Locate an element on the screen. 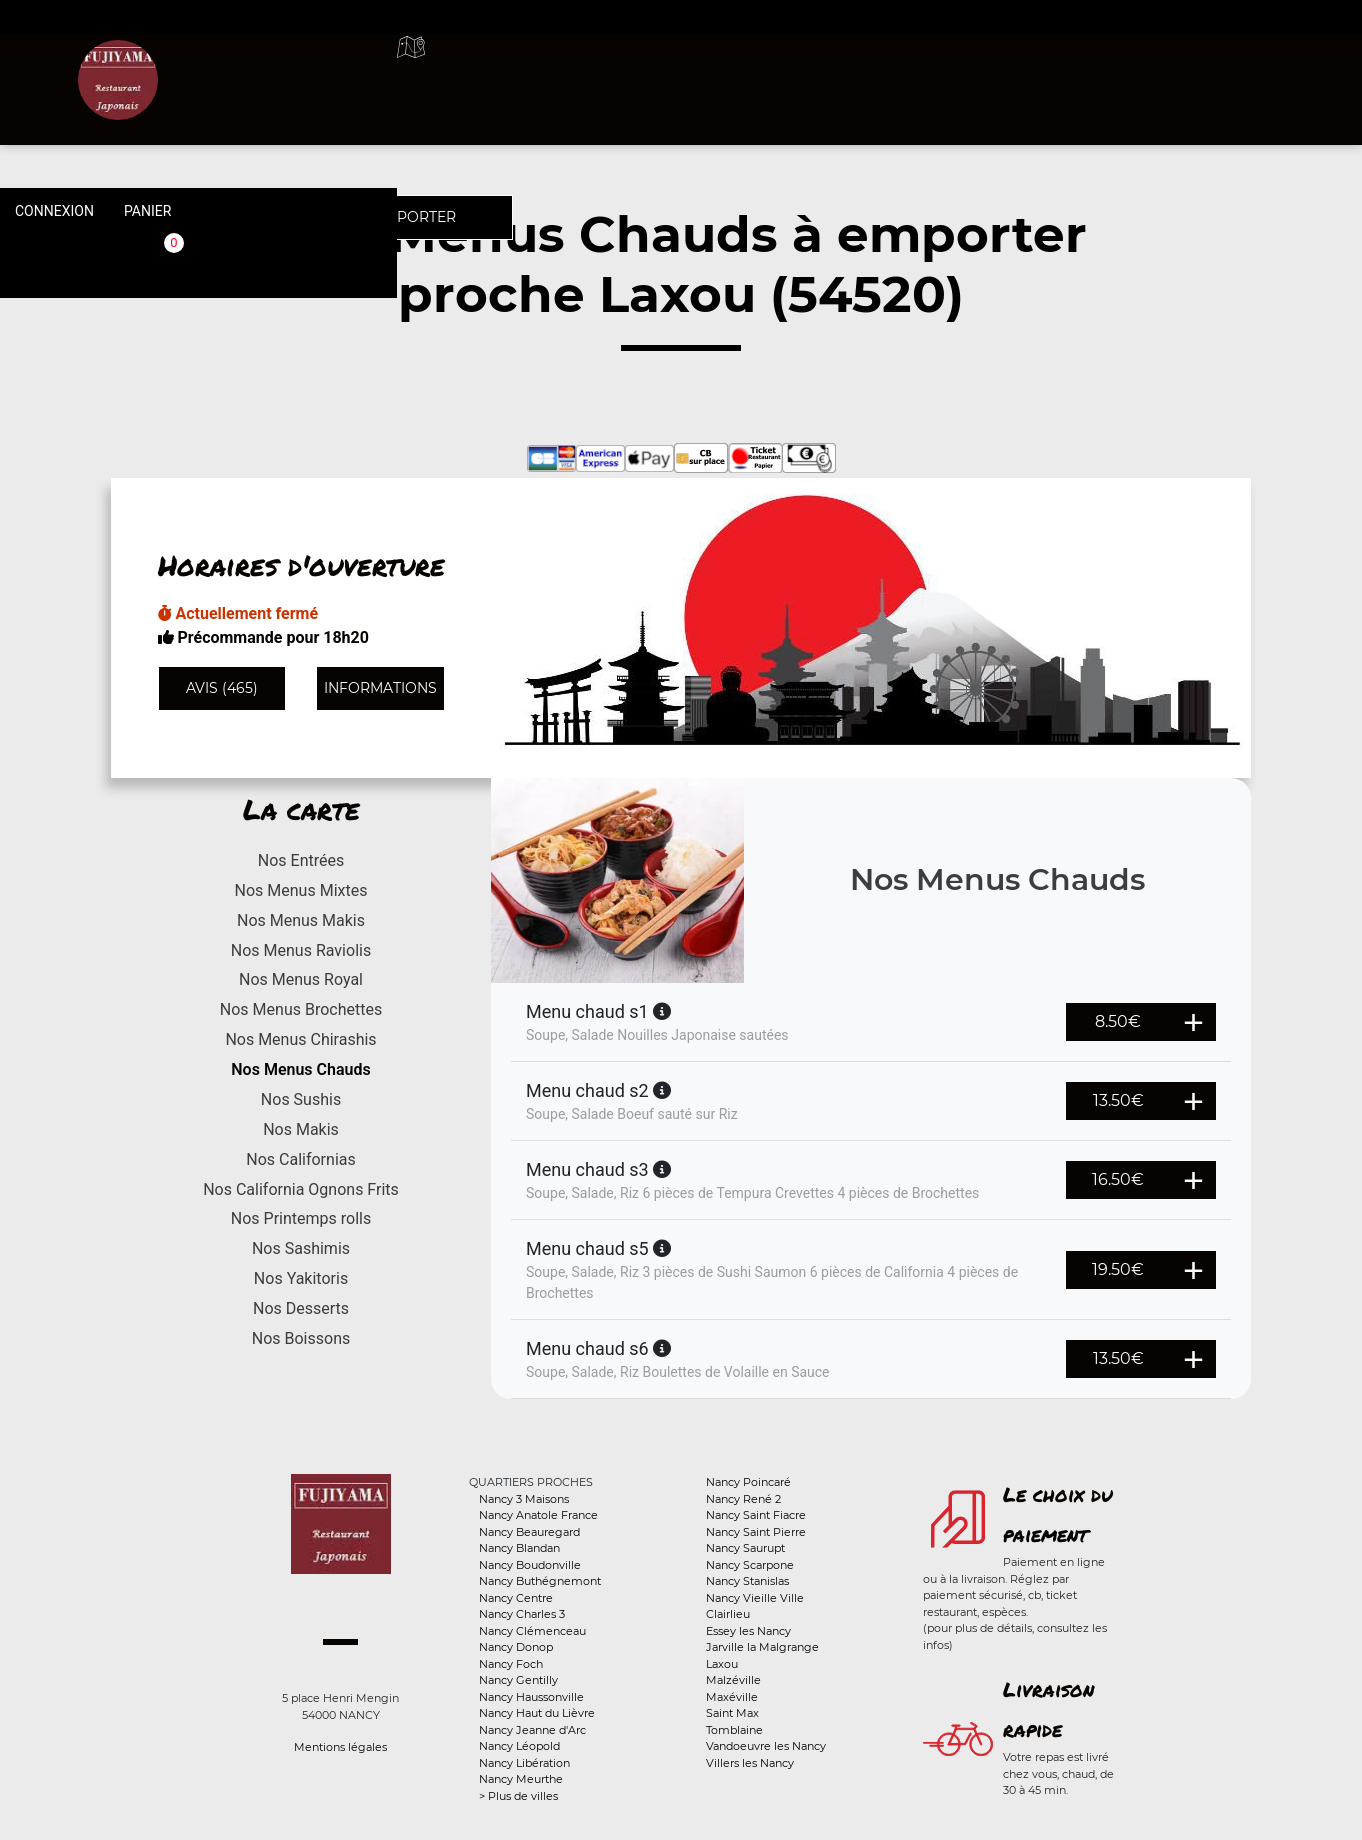  Nancy Centre is located at coordinates (516, 1598).